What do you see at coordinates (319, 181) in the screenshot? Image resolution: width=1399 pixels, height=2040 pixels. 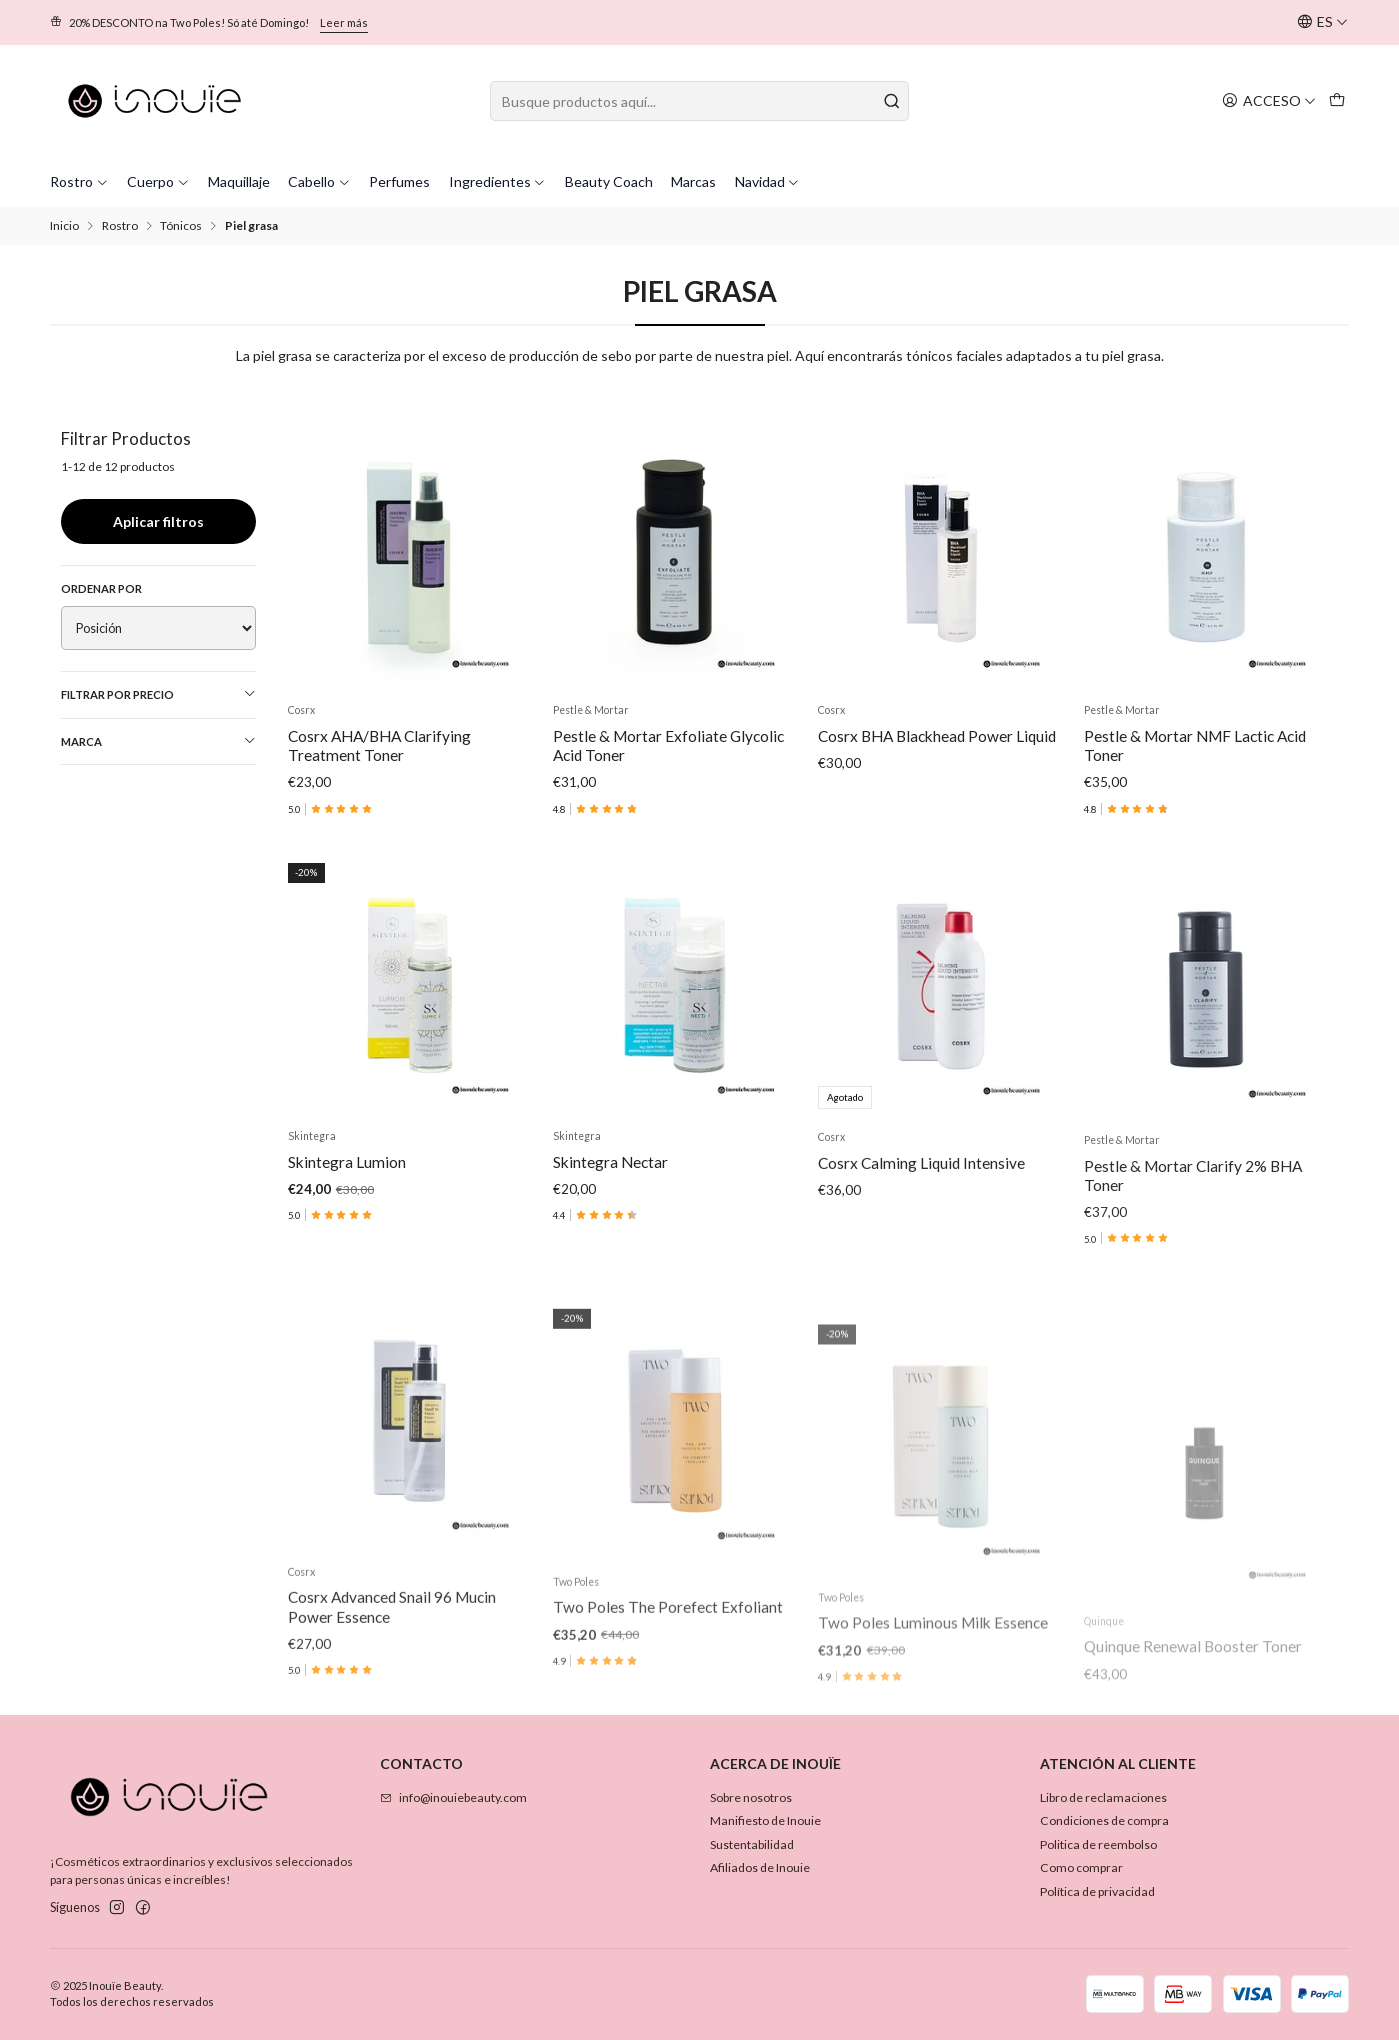 I see `Cabello` at bounding box center [319, 181].